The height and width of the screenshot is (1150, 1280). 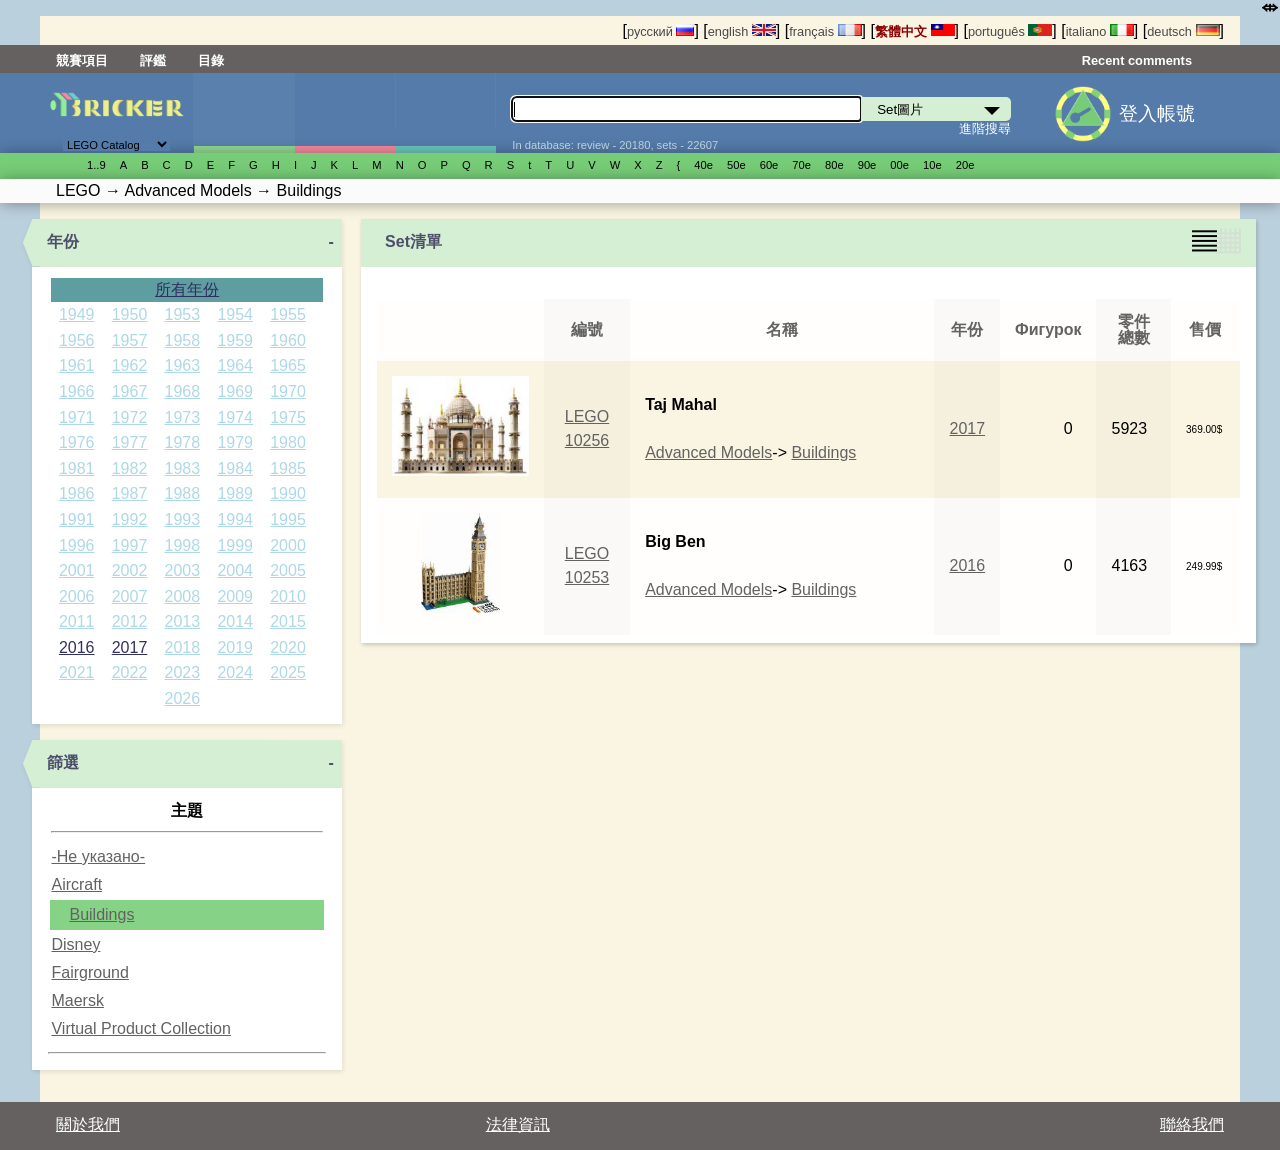 I want to click on 1979, so click(x=235, y=442).